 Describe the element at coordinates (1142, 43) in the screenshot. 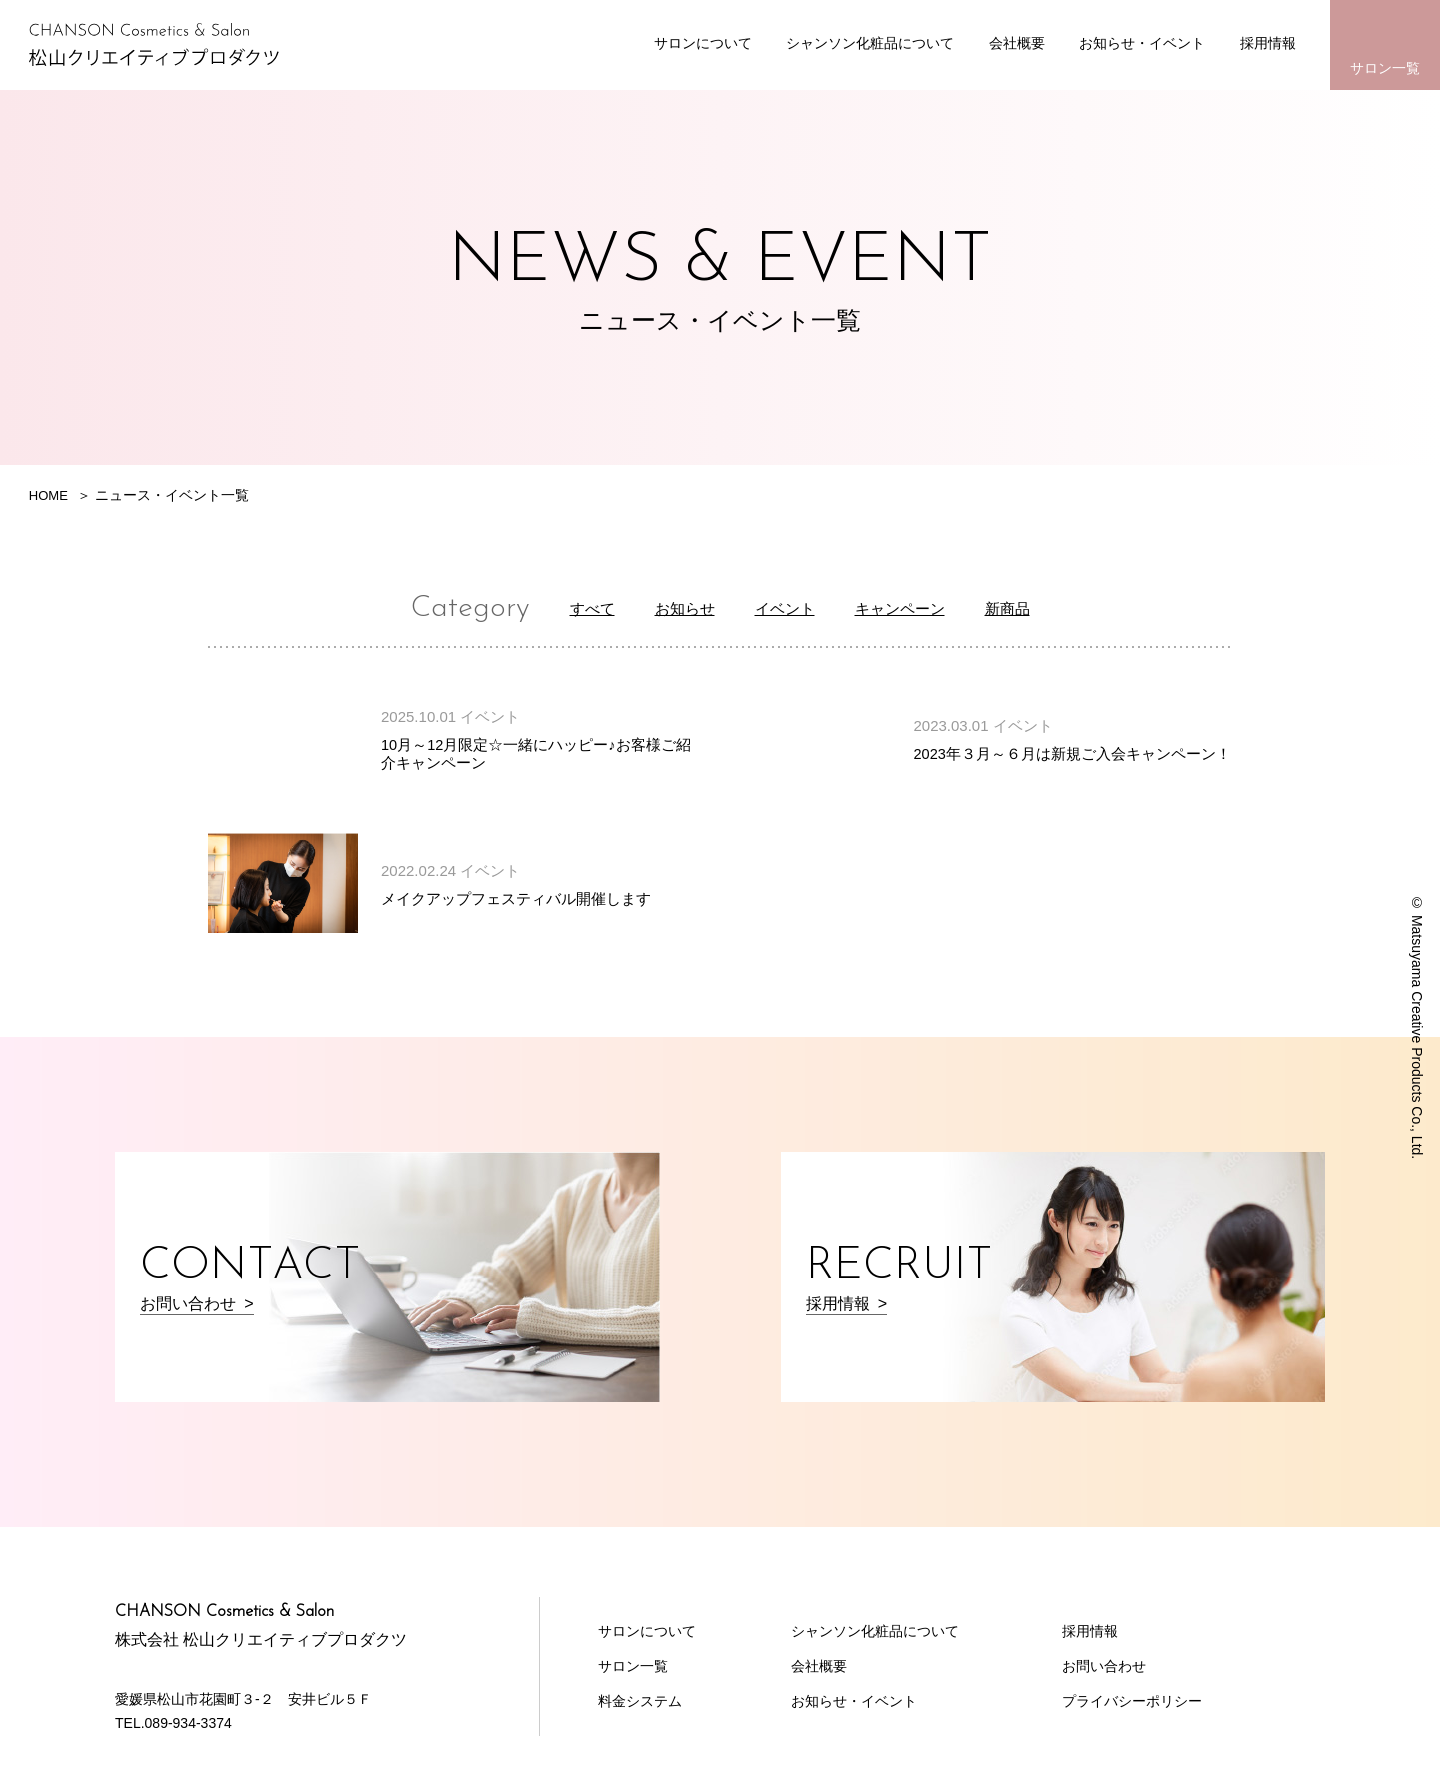

I see `お知らせ・イベント` at that location.